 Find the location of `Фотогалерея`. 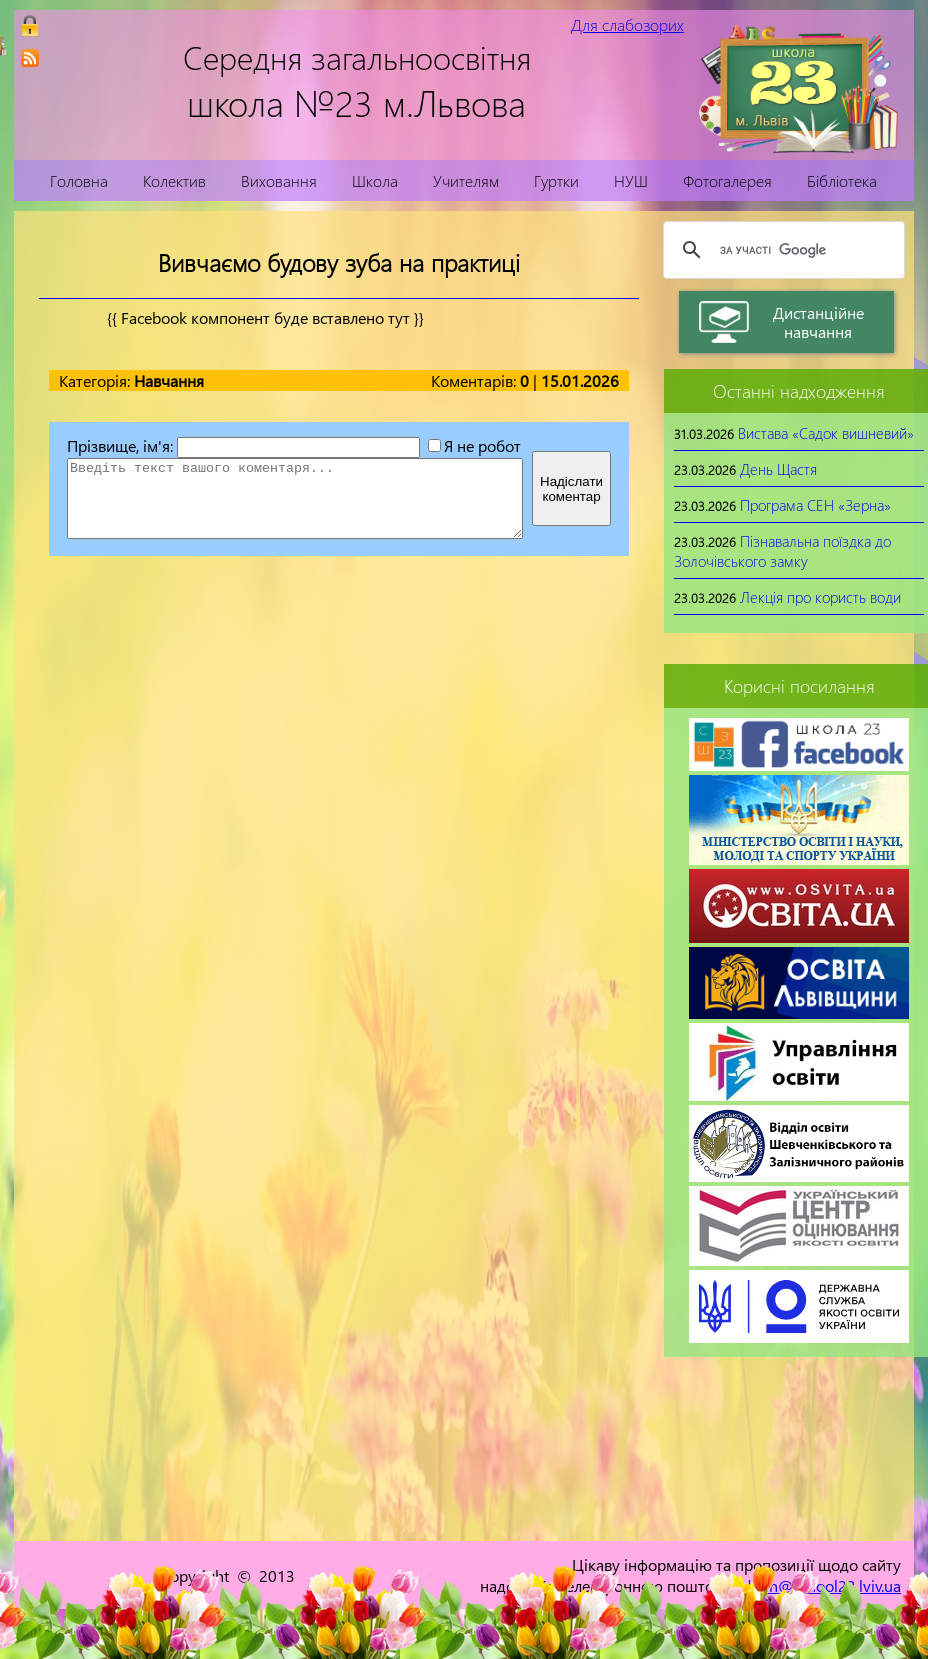

Фотогалерея is located at coordinates (727, 180).